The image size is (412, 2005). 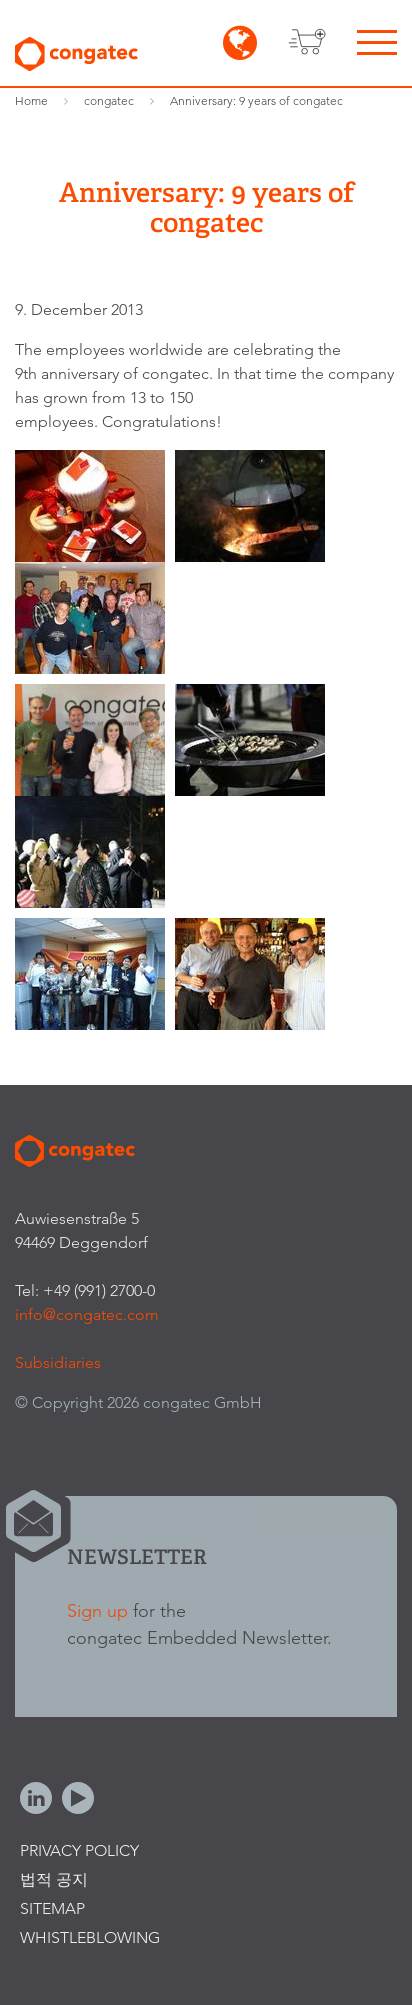 I want to click on congatec, so click(x=109, y=100).